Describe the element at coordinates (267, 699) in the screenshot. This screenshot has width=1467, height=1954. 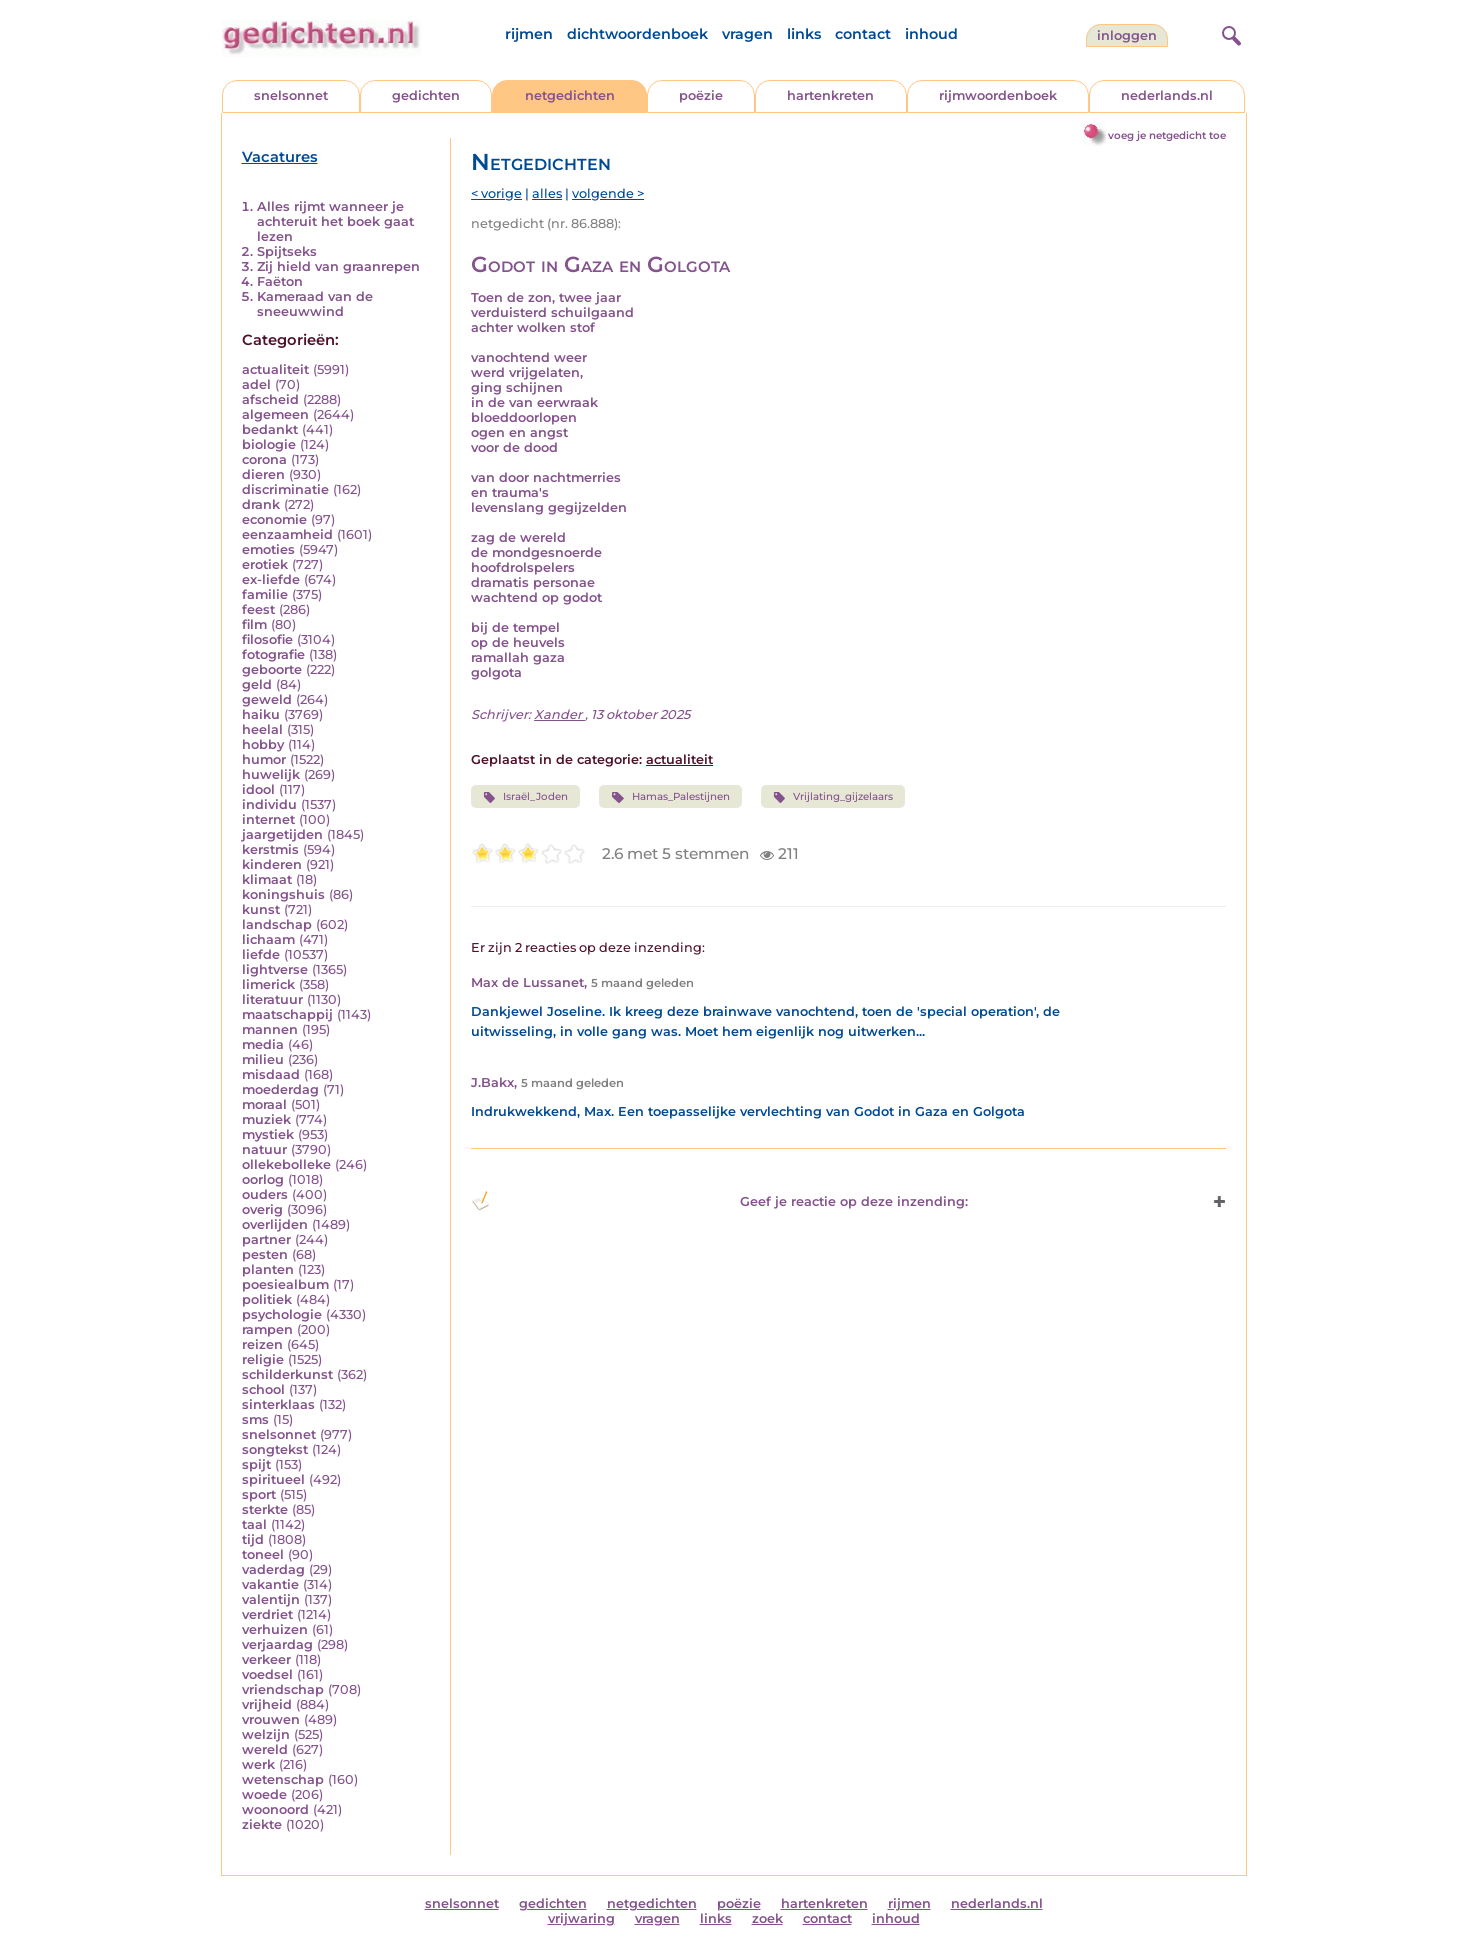
I see `geweld` at that location.